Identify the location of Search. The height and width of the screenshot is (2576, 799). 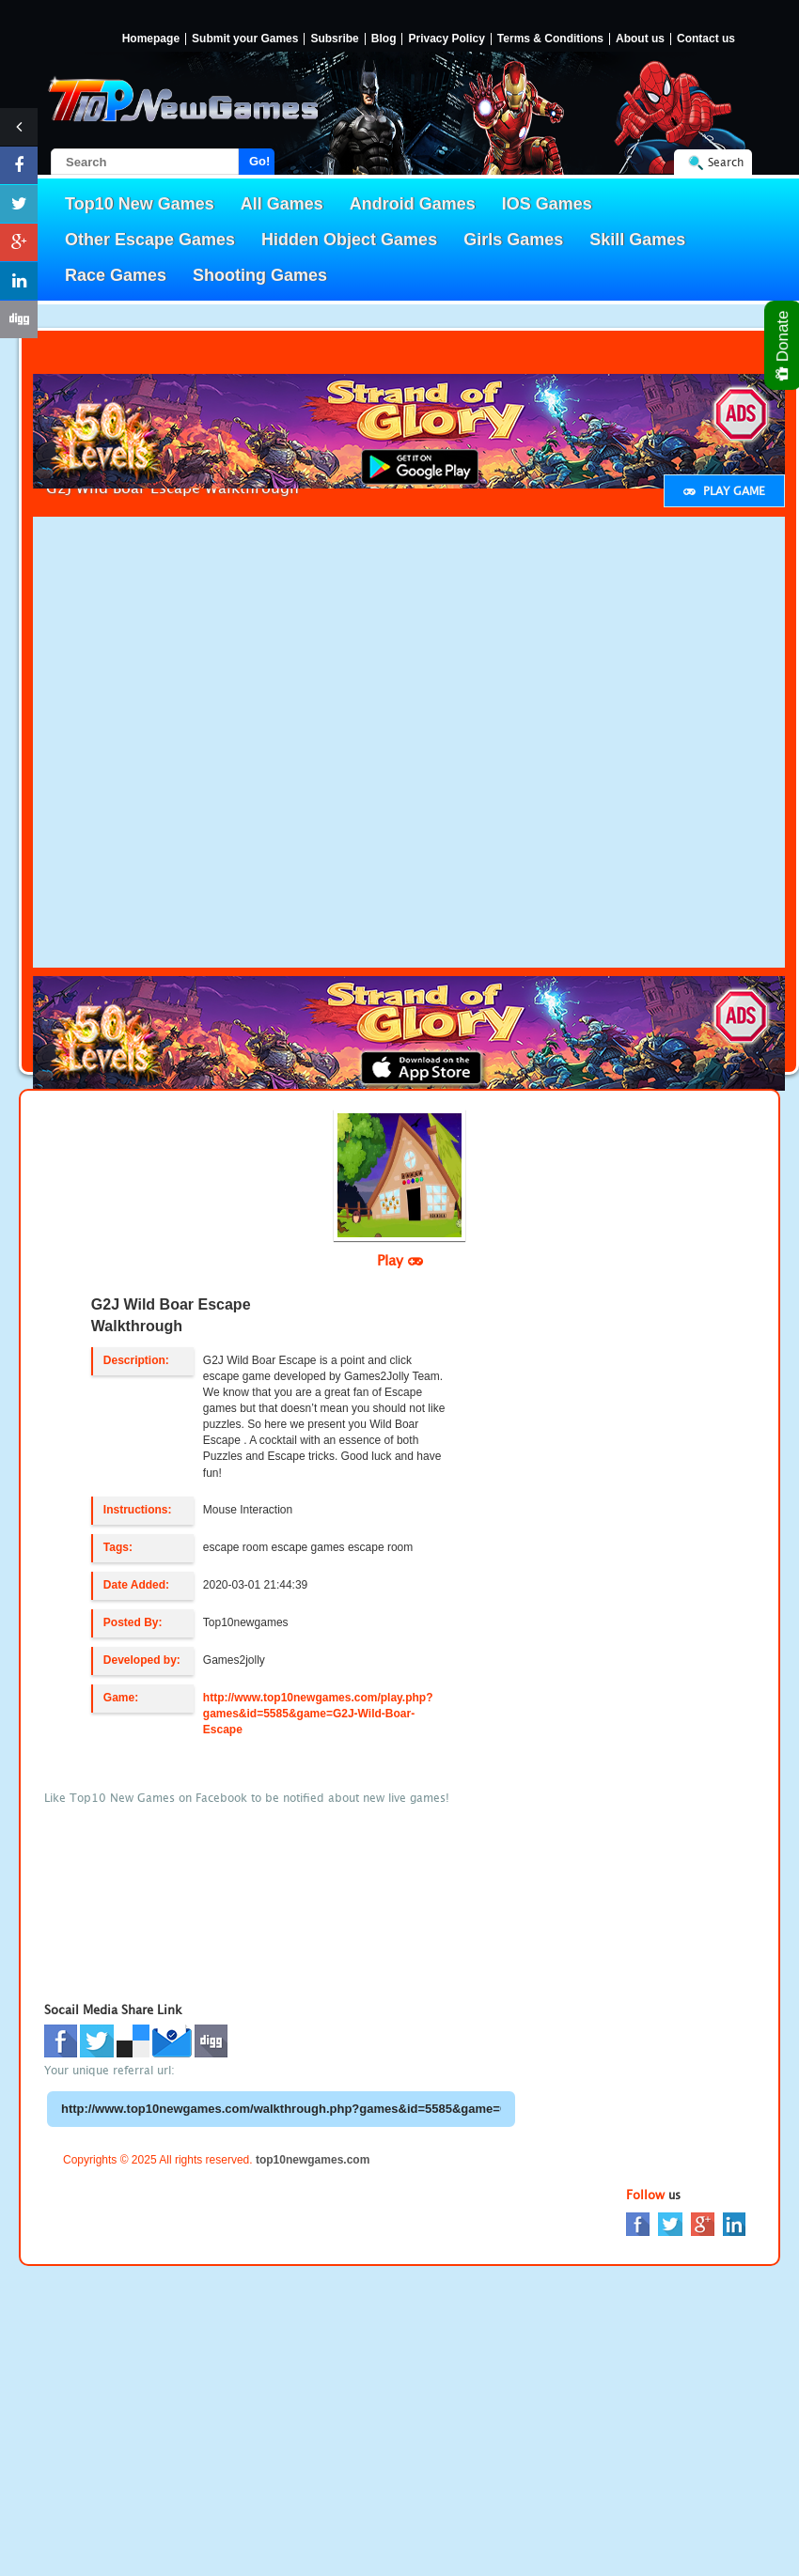
(726, 162).